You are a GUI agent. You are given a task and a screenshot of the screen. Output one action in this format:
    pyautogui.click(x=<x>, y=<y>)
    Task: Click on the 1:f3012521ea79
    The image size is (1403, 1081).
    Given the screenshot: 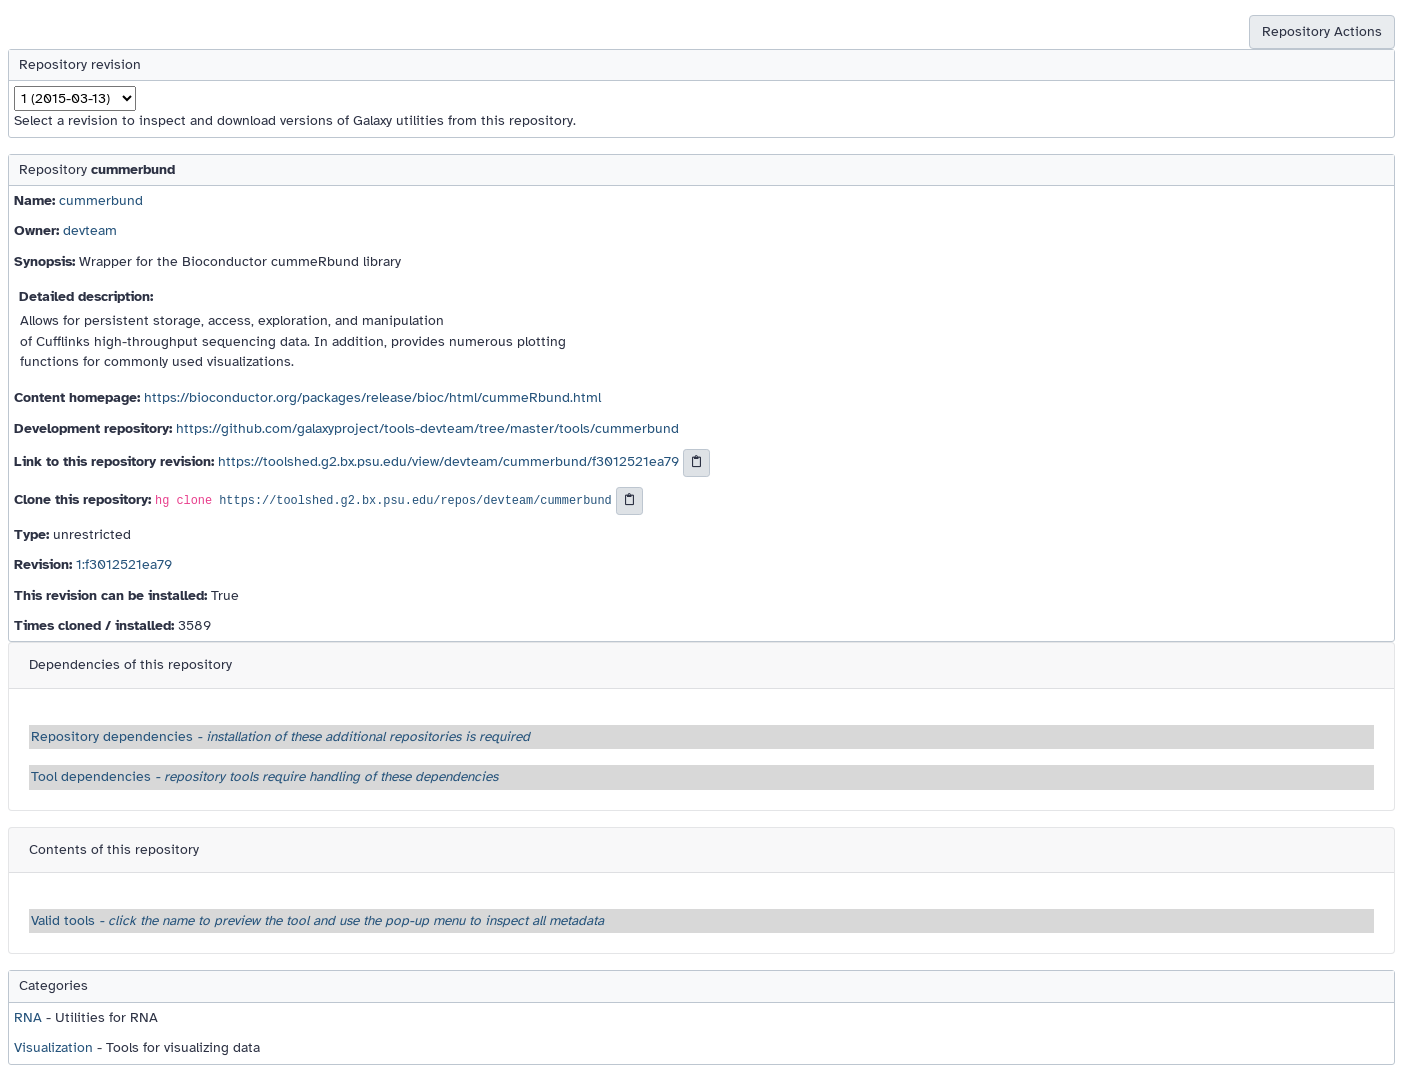 What is the action you would take?
    pyautogui.click(x=124, y=564)
    